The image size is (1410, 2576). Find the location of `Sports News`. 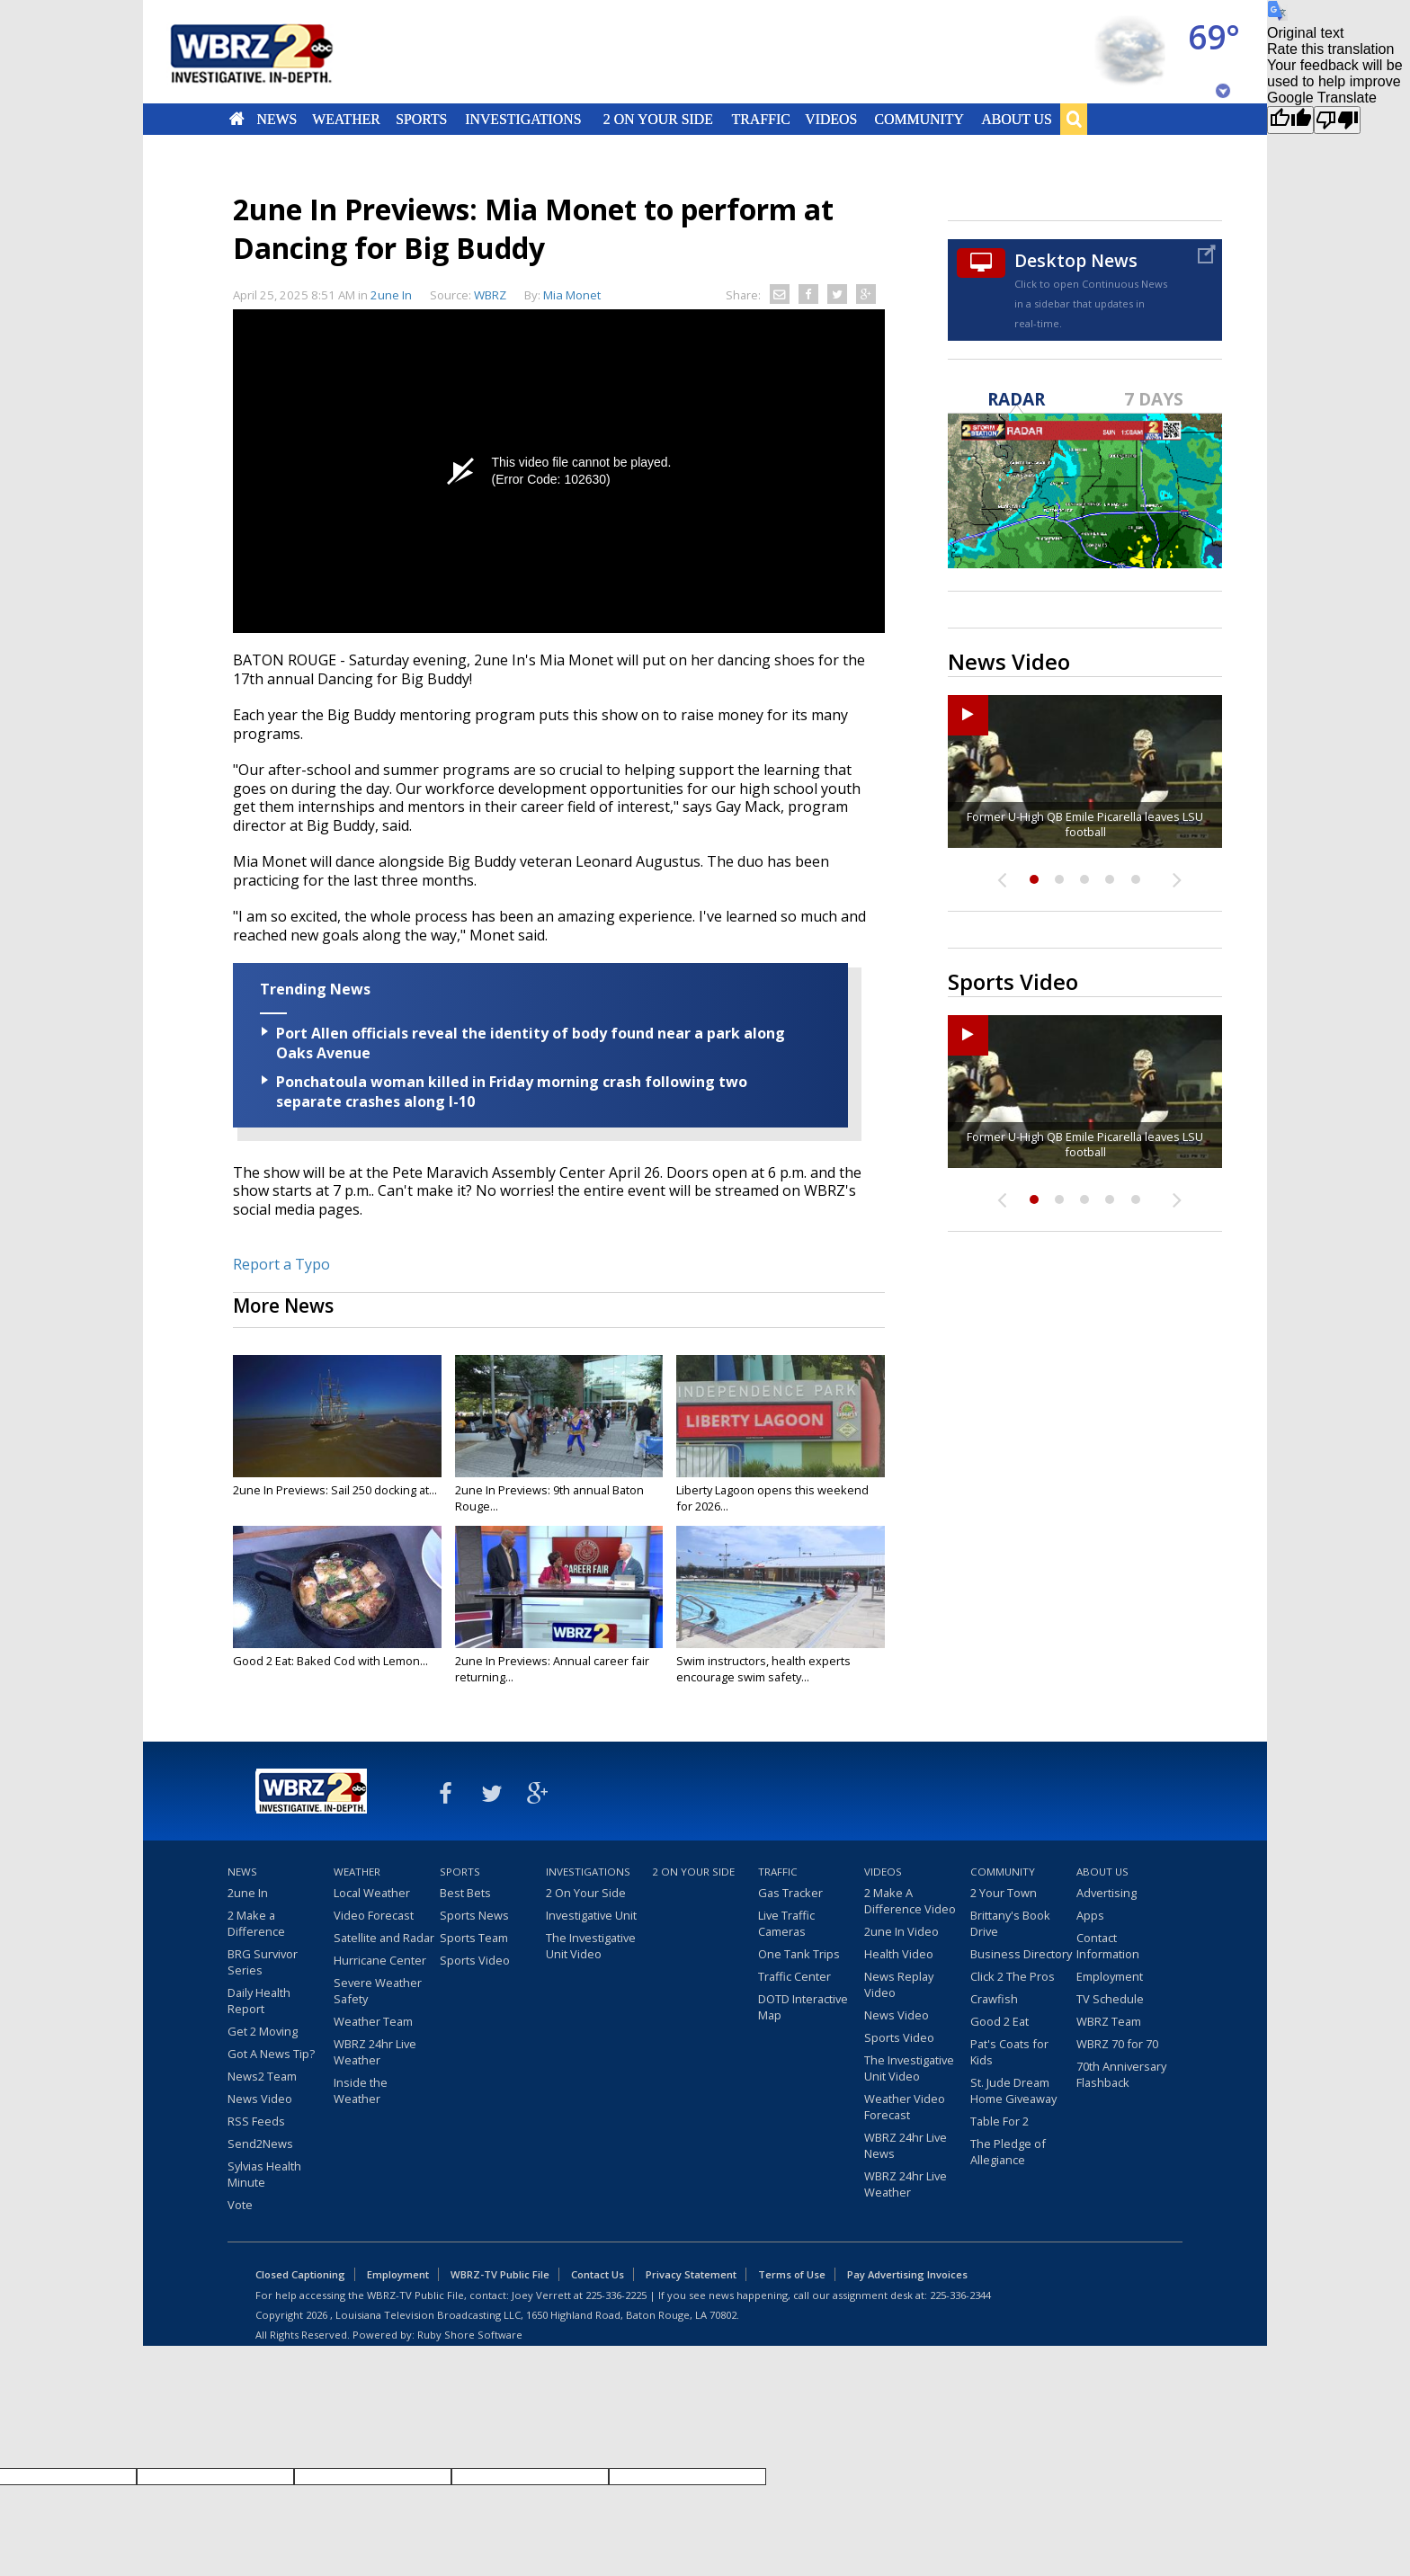

Sports News is located at coordinates (474, 1915).